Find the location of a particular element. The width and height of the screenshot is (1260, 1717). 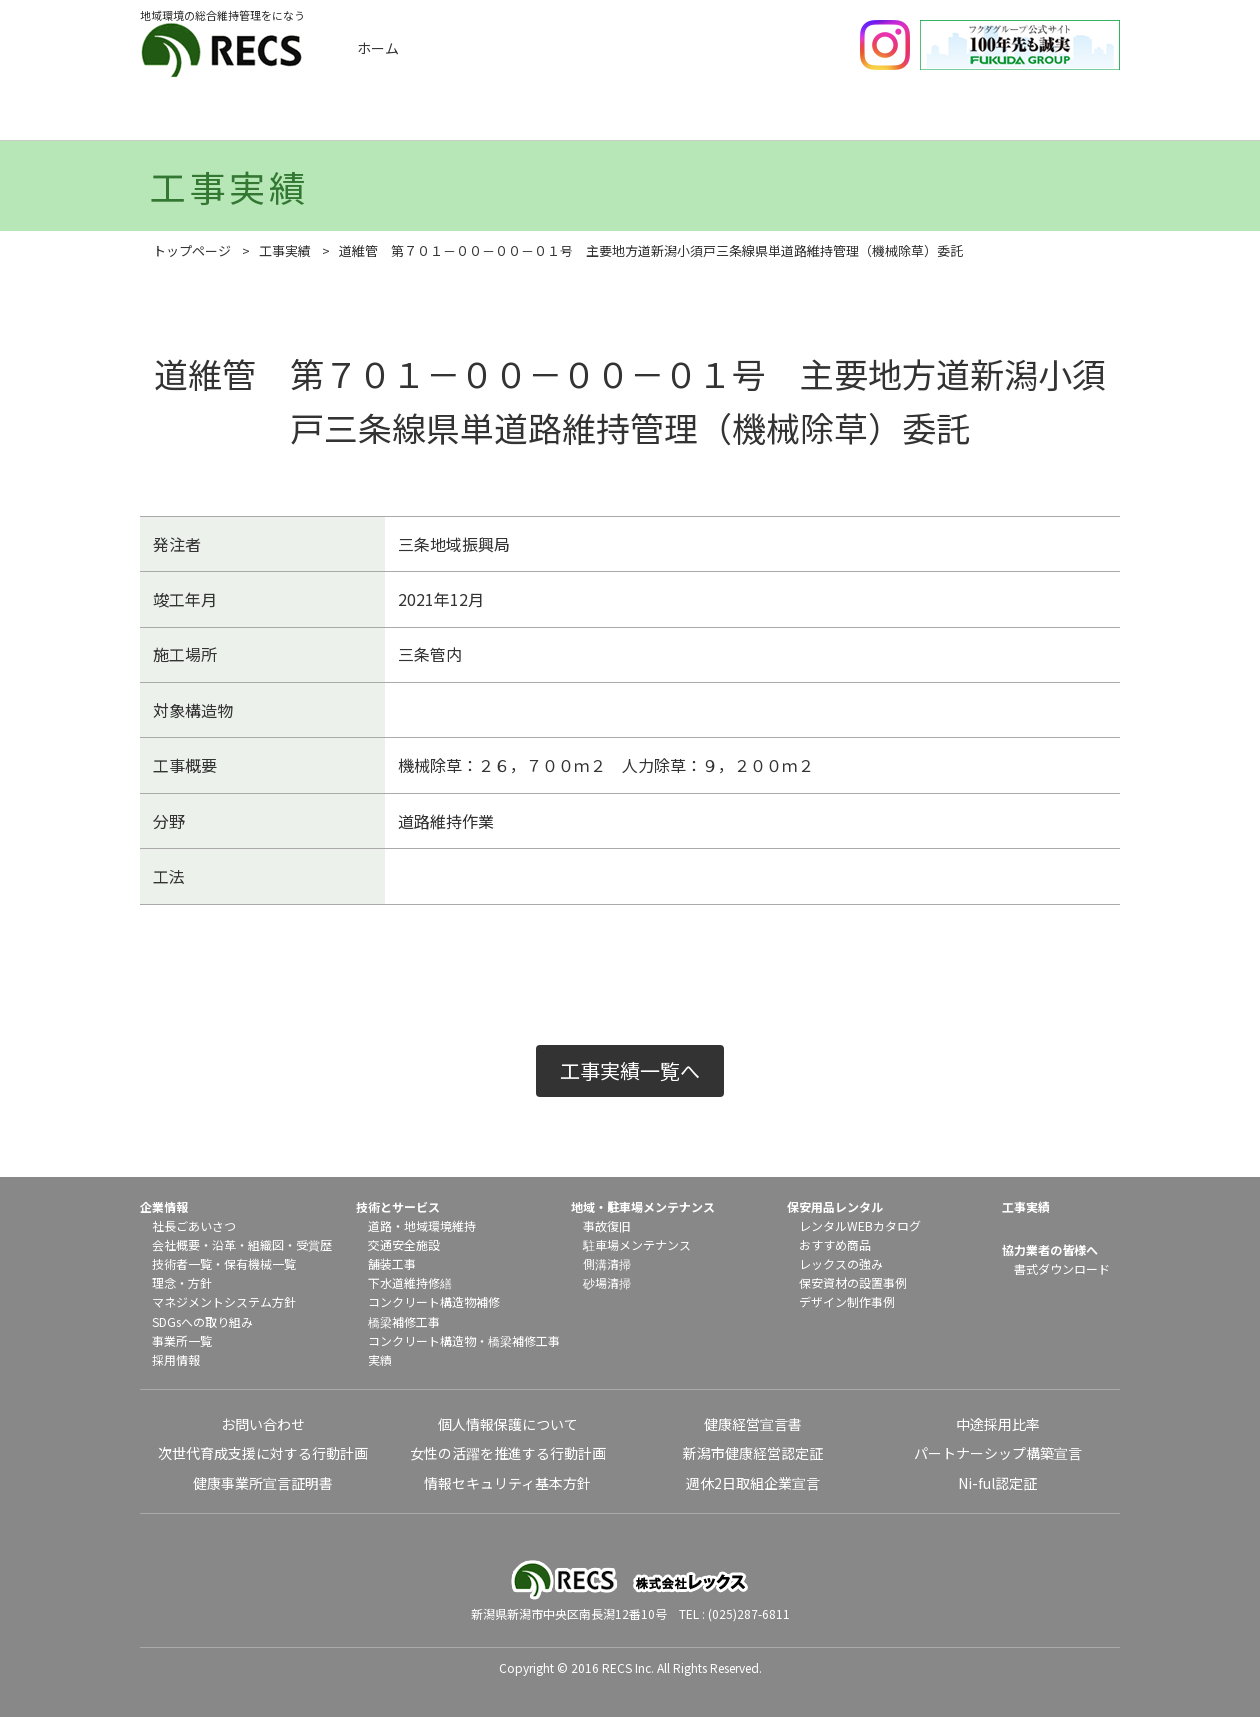

健康経営宣言書 is located at coordinates (753, 1424).